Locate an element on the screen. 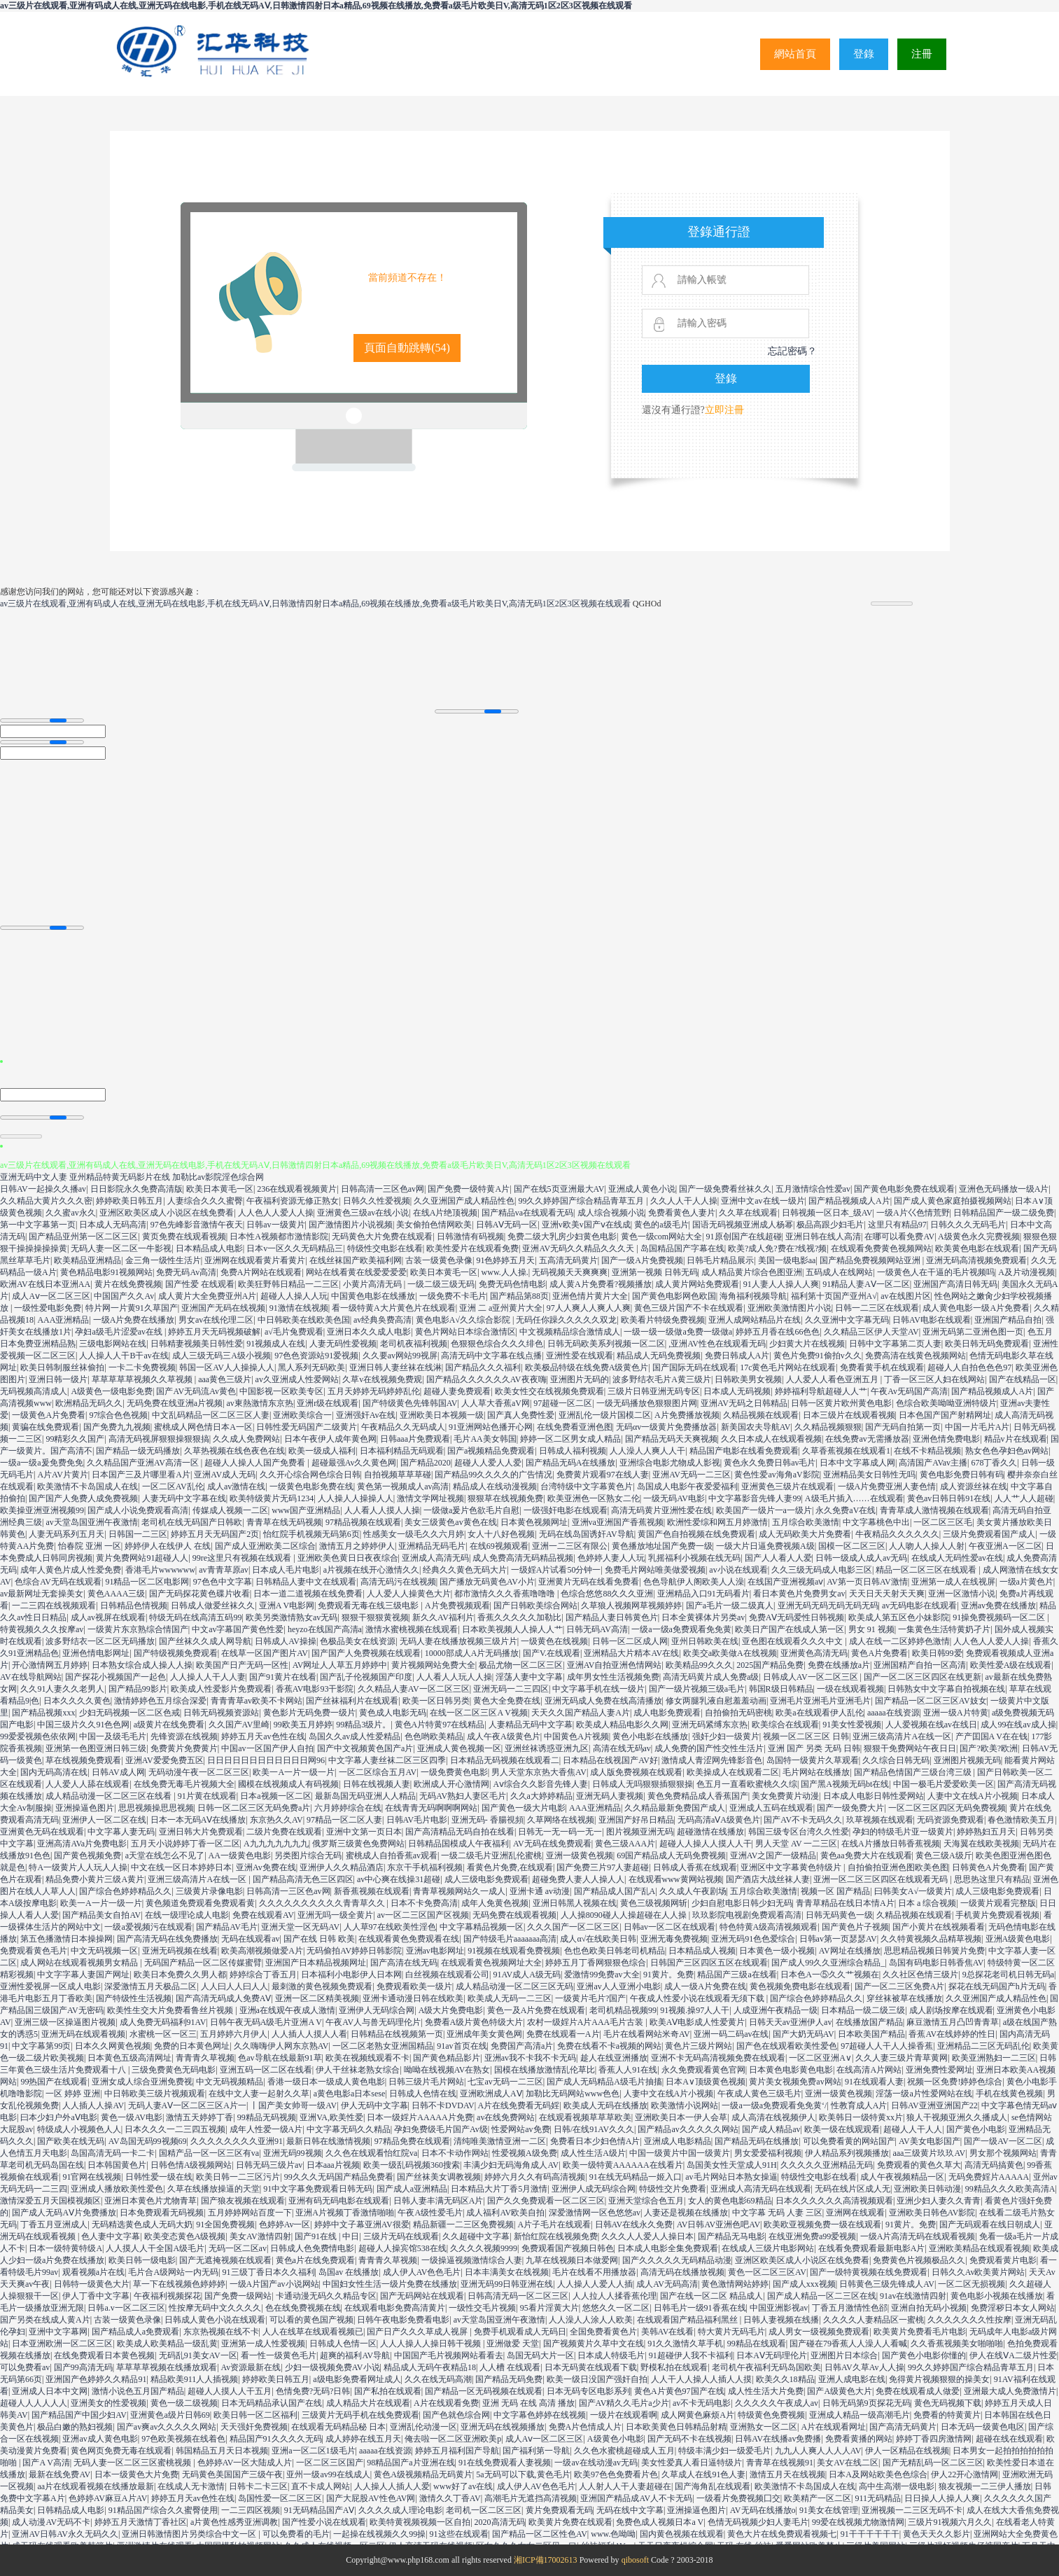 This screenshot has width=1059, height=2576. 国产高清在线无码 is located at coordinates (403, 1963).